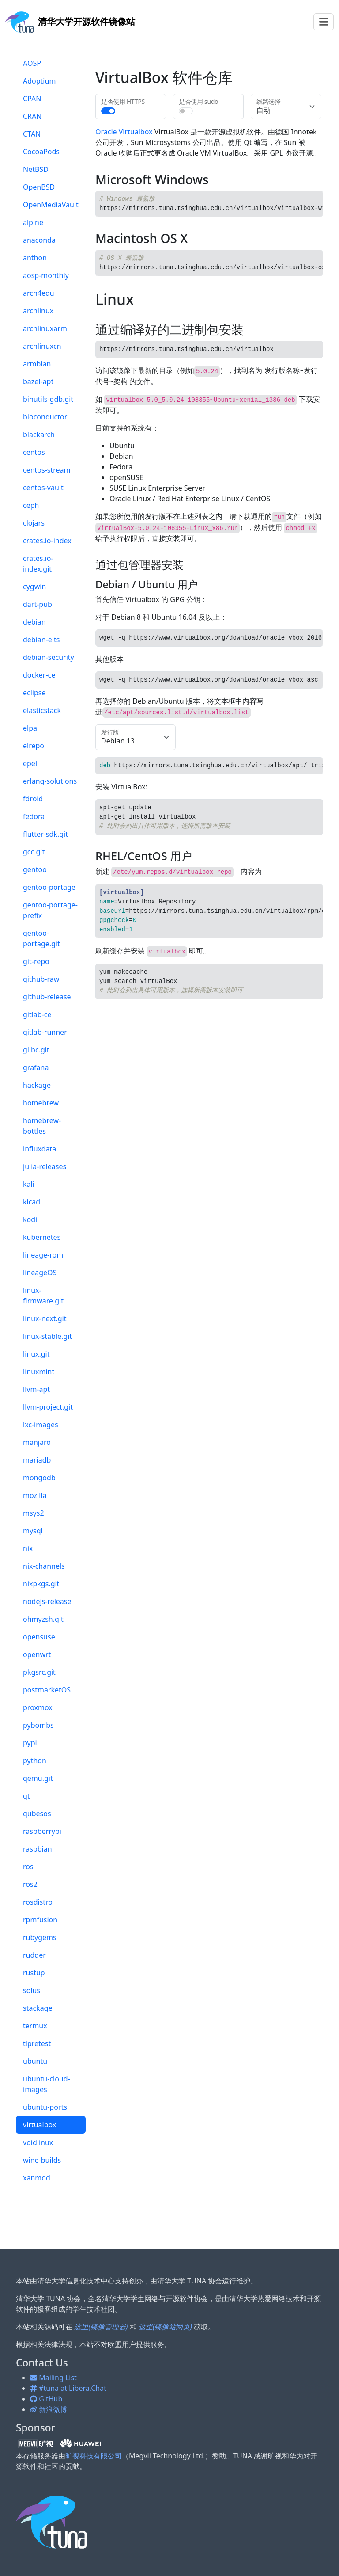  I want to click on gentoo, so click(35, 869).